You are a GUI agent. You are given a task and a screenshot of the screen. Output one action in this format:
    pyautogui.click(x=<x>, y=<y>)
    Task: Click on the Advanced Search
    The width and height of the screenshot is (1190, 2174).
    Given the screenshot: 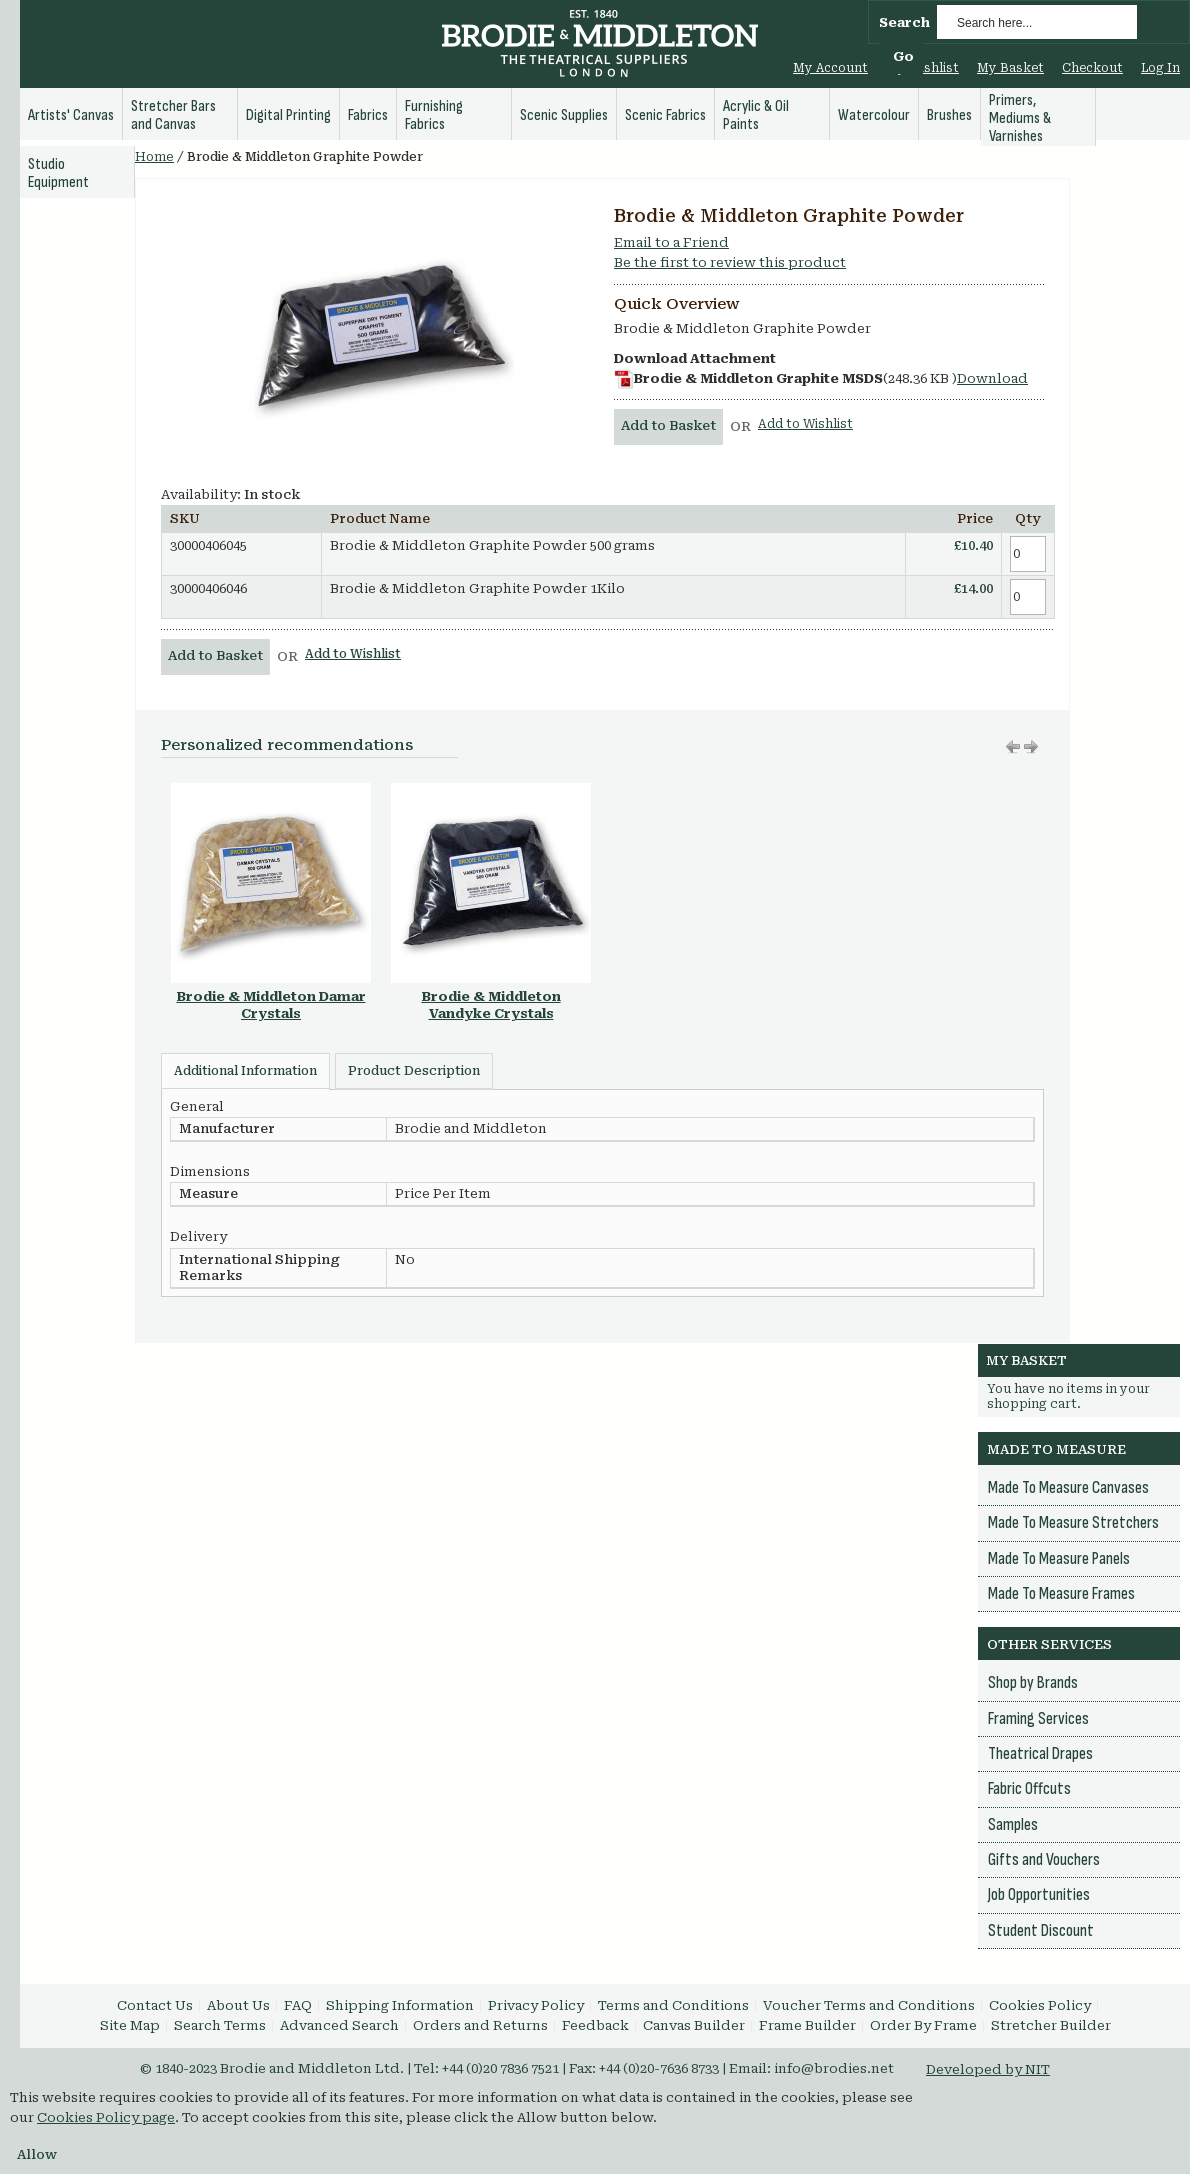 What is the action you would take?
    pyautogui.click(x=339, y=2025)
    